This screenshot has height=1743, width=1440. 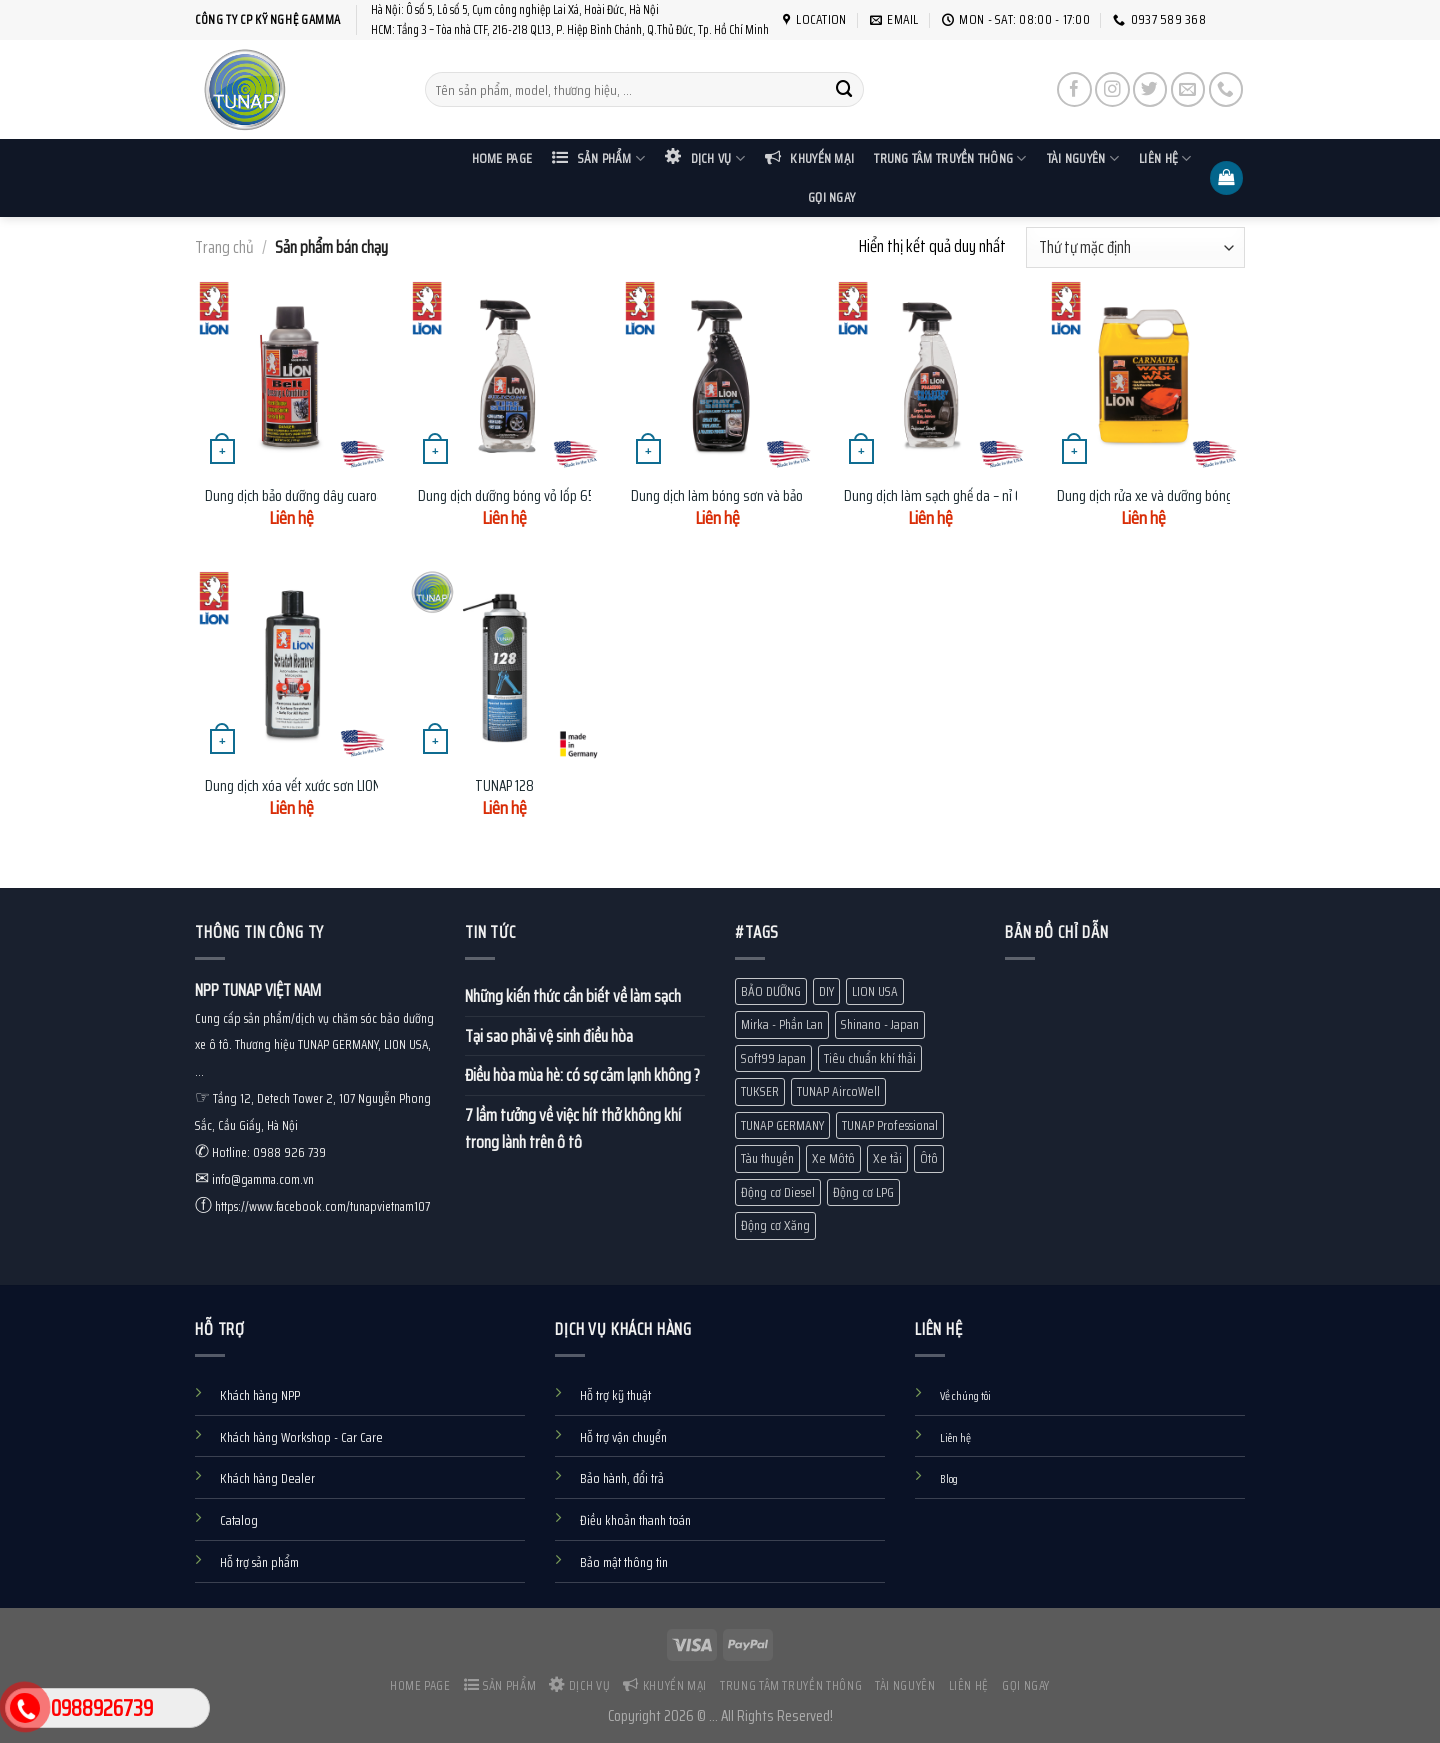 I want to click on Dung dịch xóa vết xước sơn LION SR-335 236ml, so click(x=334, y=787).